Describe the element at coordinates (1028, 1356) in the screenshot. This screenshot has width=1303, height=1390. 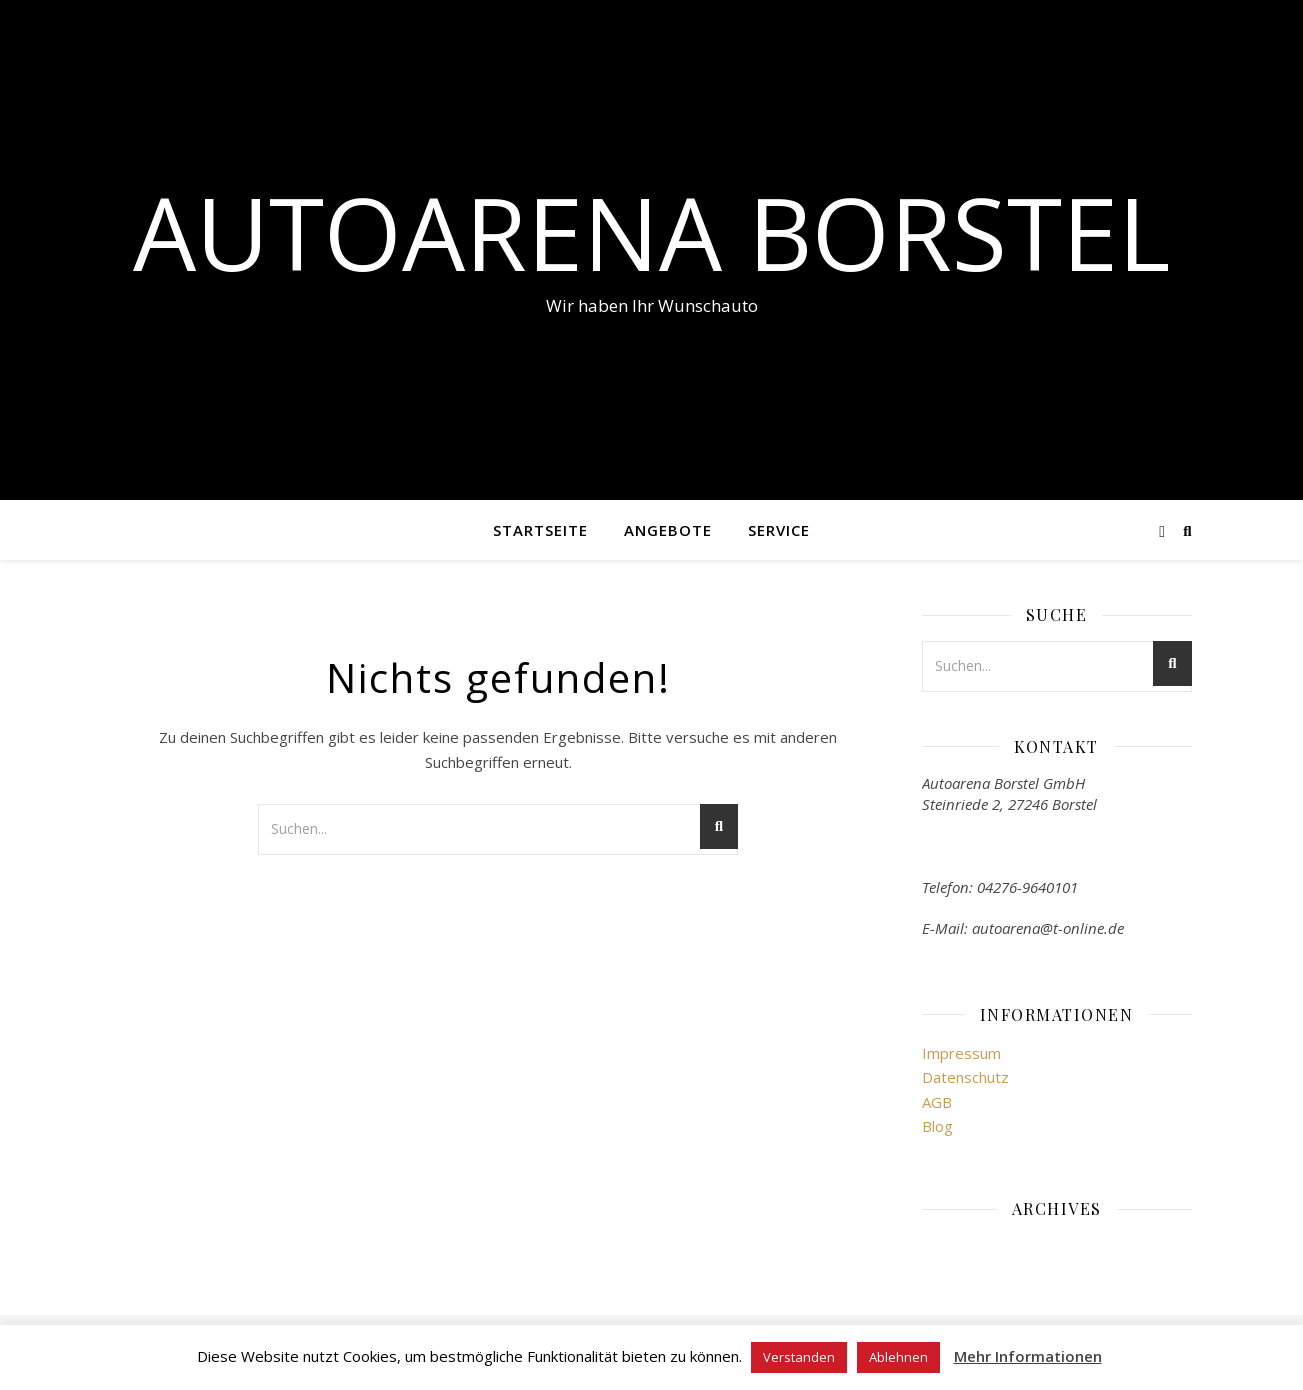
I see `Mehr Informationen` at that location.